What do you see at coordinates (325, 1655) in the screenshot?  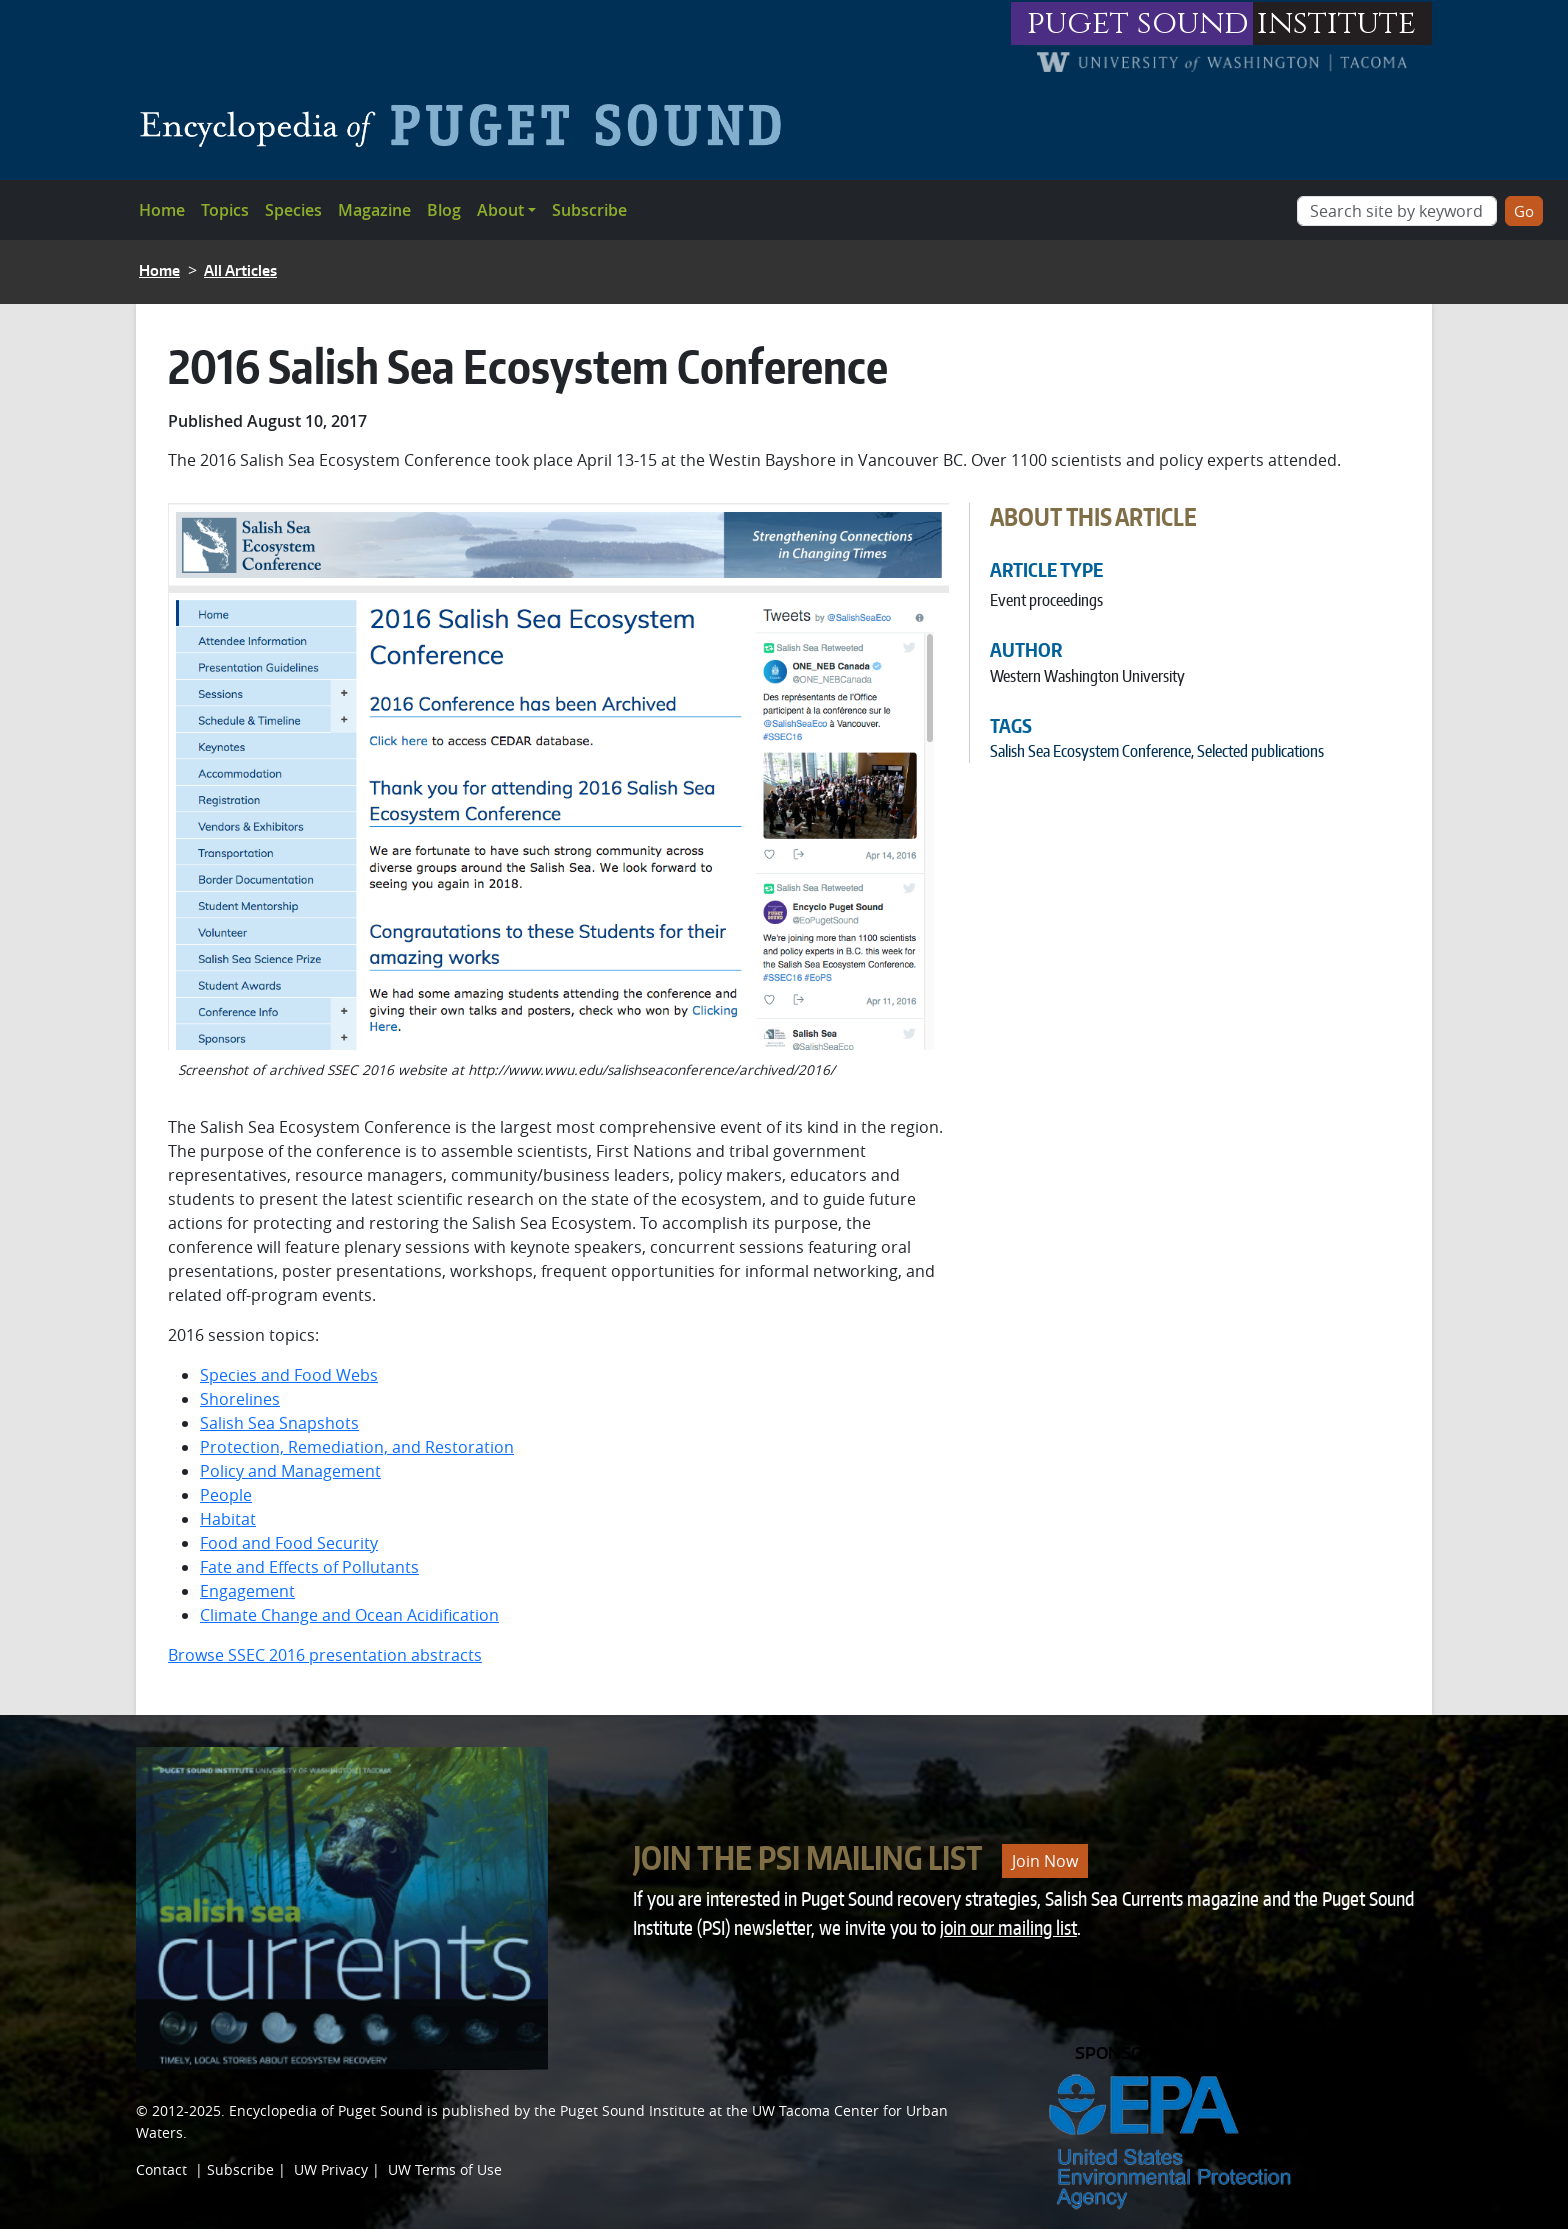 I see `Browse SSEC 2016 presentation abstracts` at bounding box center [325, 1655].